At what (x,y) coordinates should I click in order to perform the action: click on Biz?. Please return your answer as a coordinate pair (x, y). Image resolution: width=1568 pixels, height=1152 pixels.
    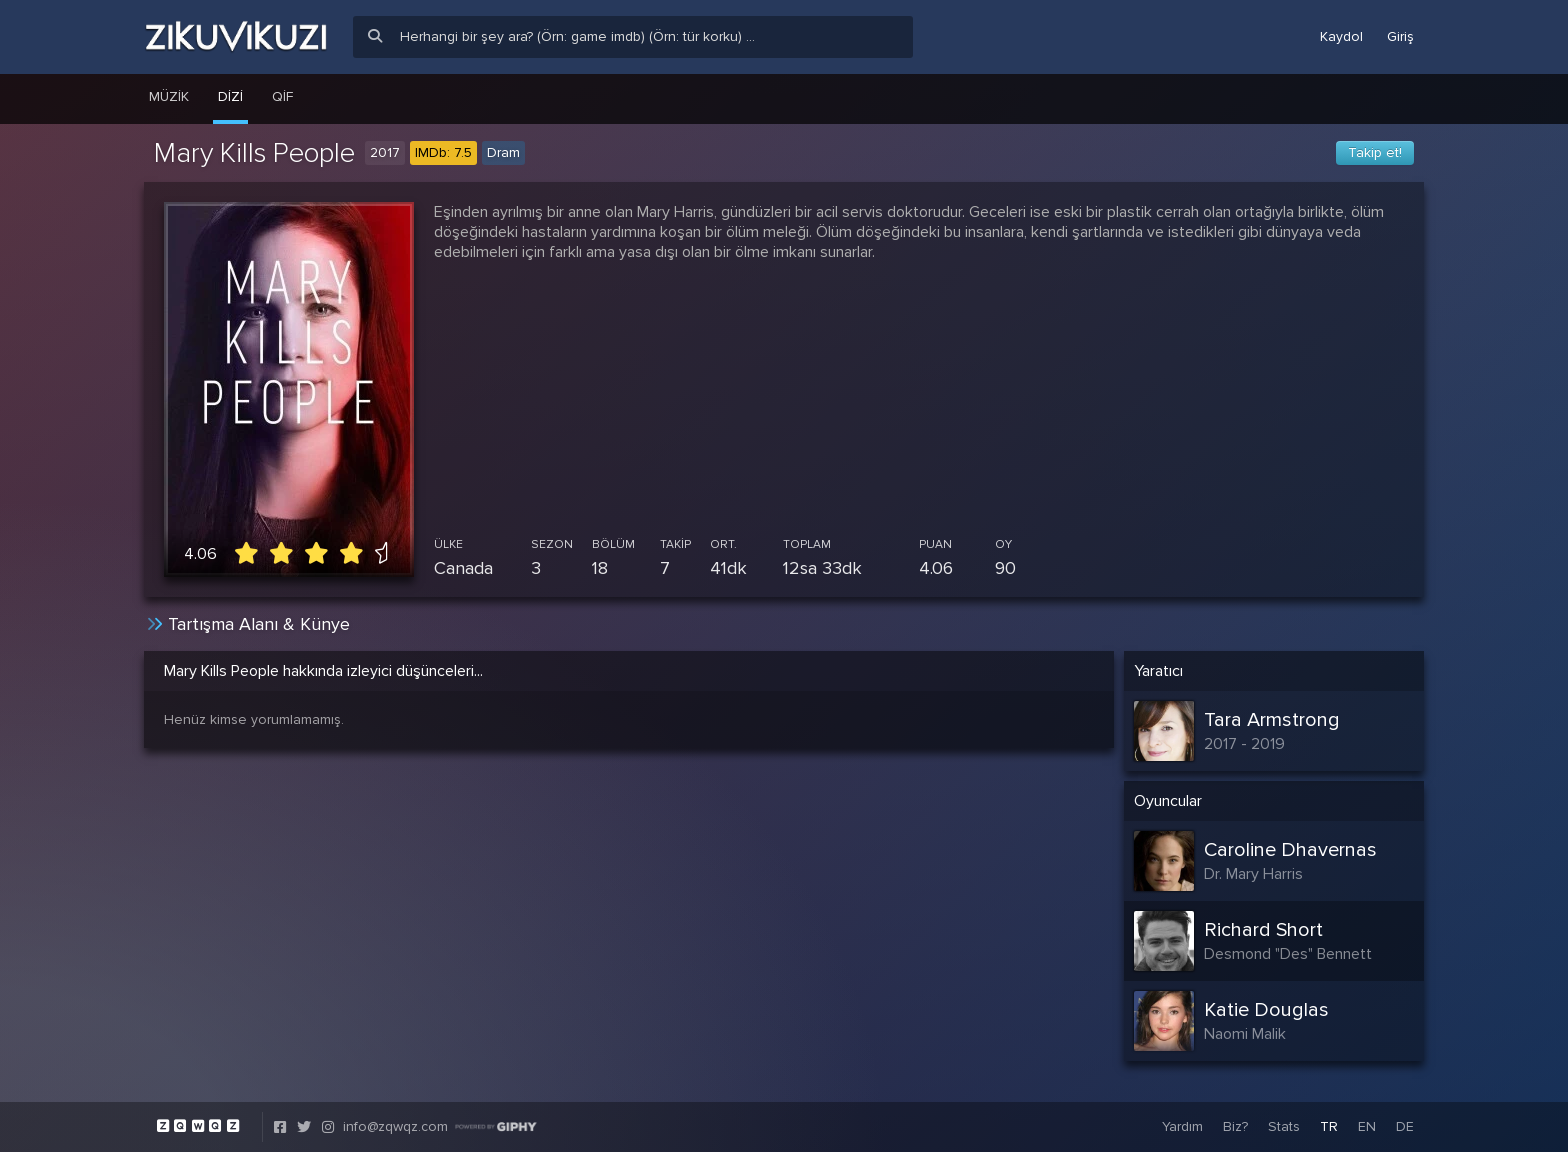
    Looking at the image, I should click on (1235, 1126).